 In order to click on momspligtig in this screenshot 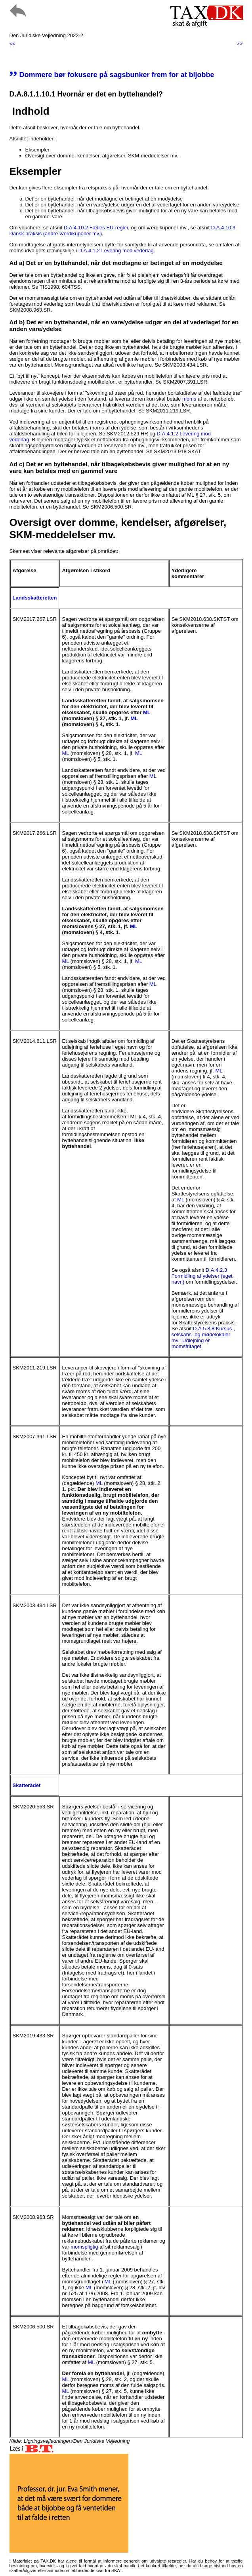, I will do `click(84, 2247)`.